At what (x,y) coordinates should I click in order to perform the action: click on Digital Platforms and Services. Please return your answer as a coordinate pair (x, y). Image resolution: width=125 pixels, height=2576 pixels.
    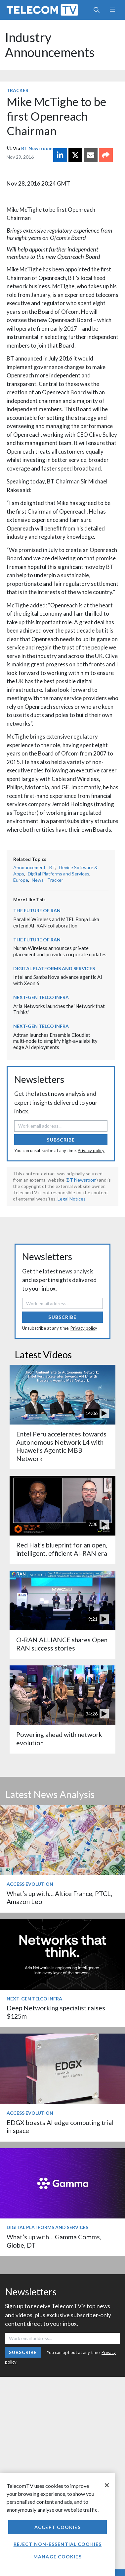
    Looking at the image, I should click on (58, 873).